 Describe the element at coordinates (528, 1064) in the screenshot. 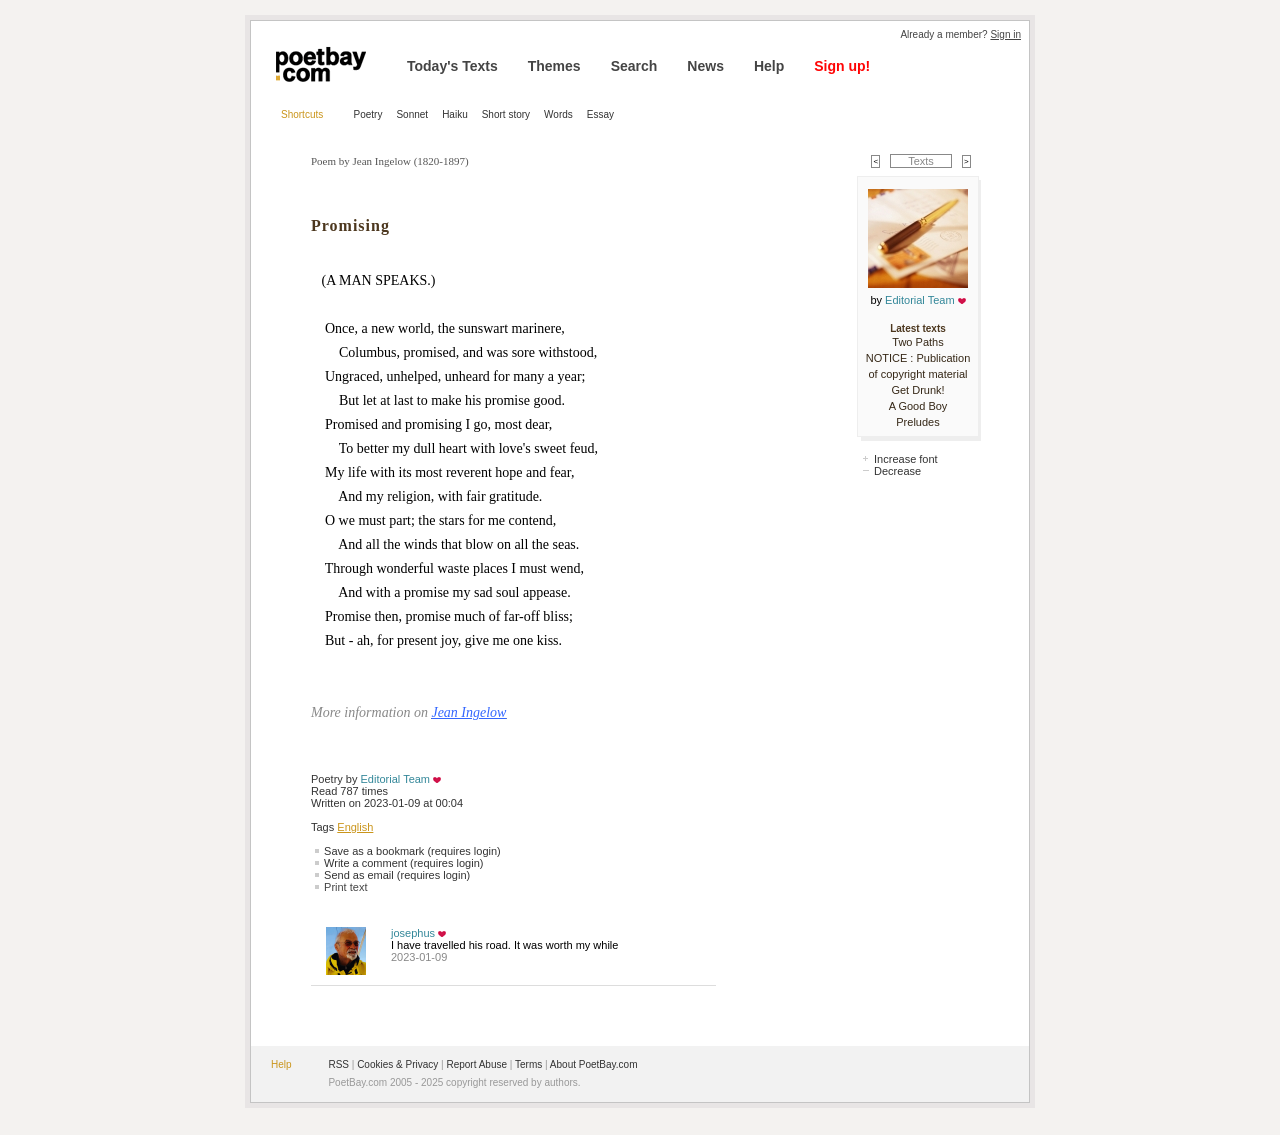

I see `Terms` at that location.